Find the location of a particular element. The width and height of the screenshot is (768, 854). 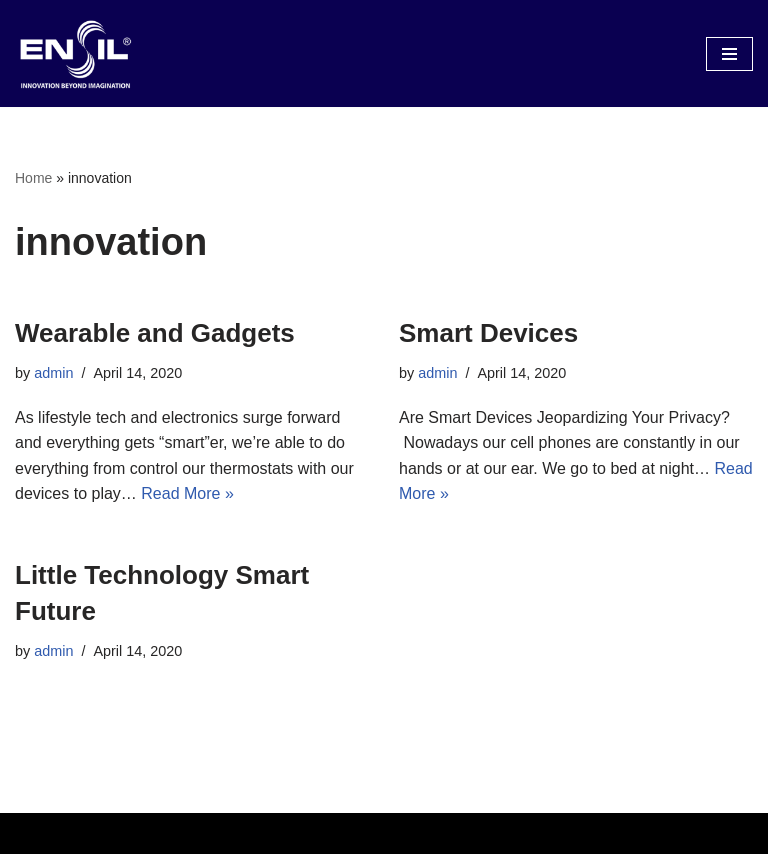

Read More » is located at coordinates (187, 493).